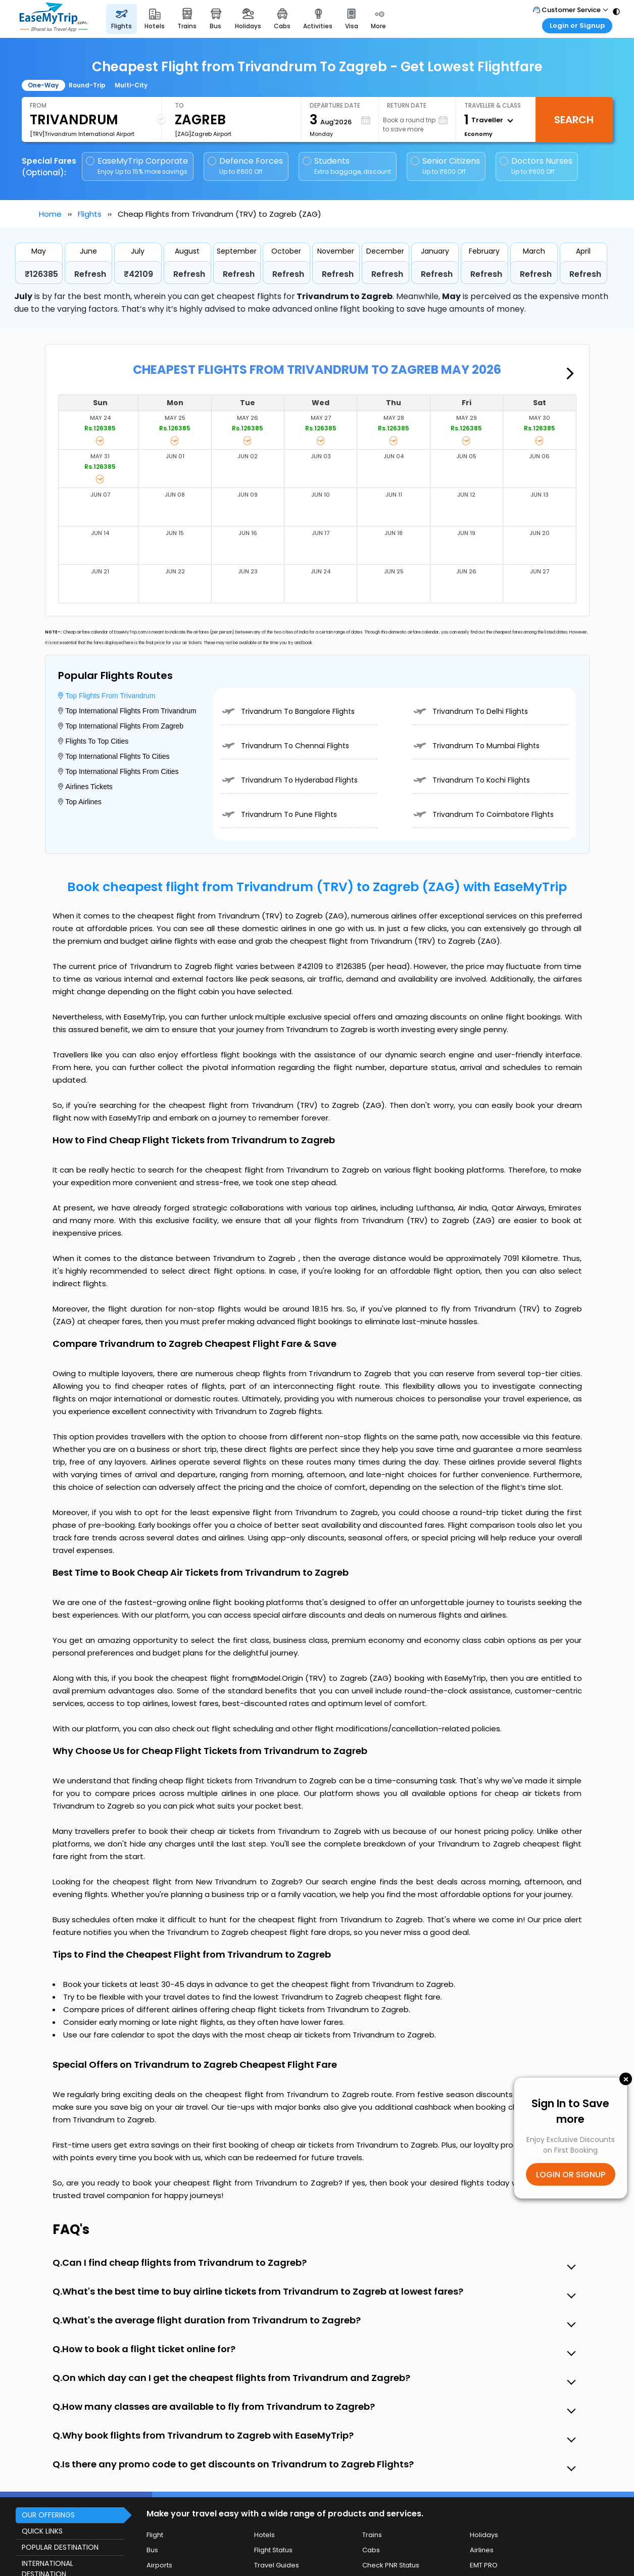  I want to click on One-Way, so click(43, 85).